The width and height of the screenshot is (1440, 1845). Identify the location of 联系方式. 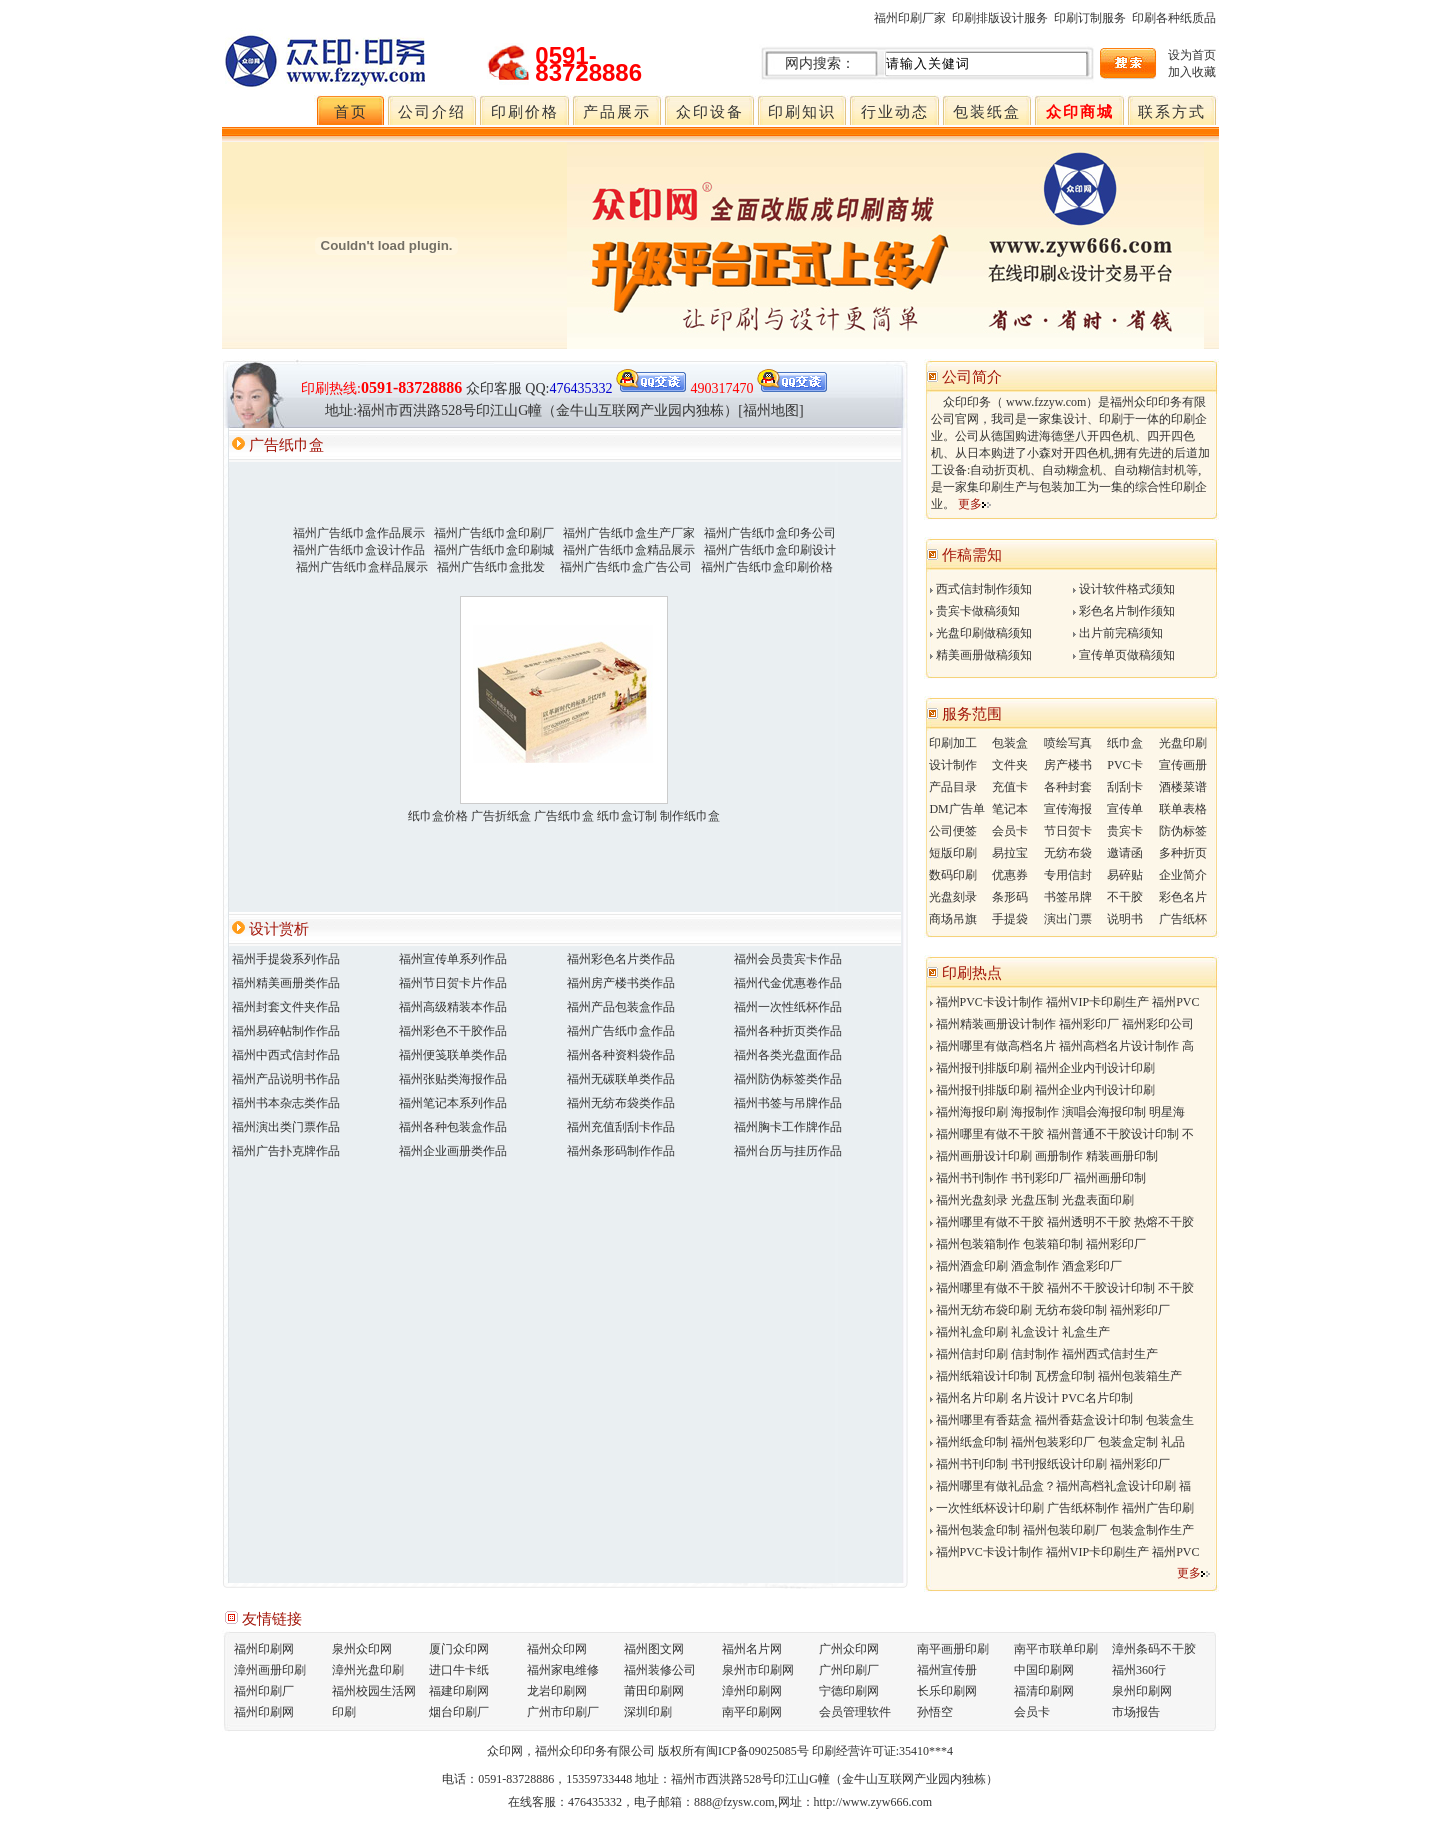
(1172, 112).